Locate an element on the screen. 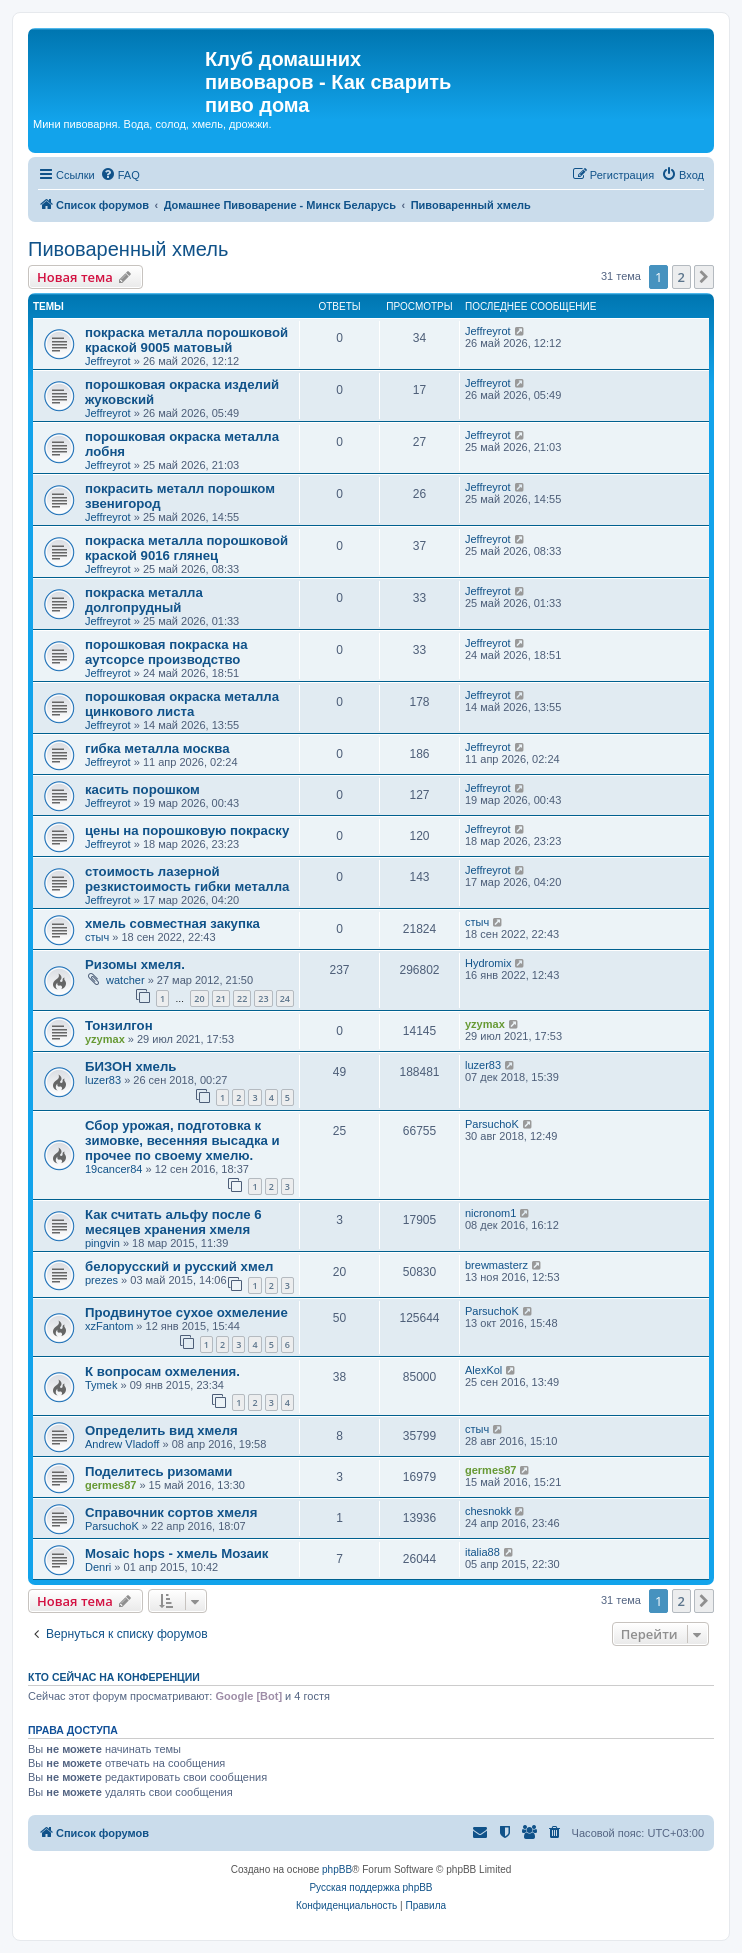  Как считать альфу после 6 месяцев хранения хмеля is located at coordinates (173, 1222).